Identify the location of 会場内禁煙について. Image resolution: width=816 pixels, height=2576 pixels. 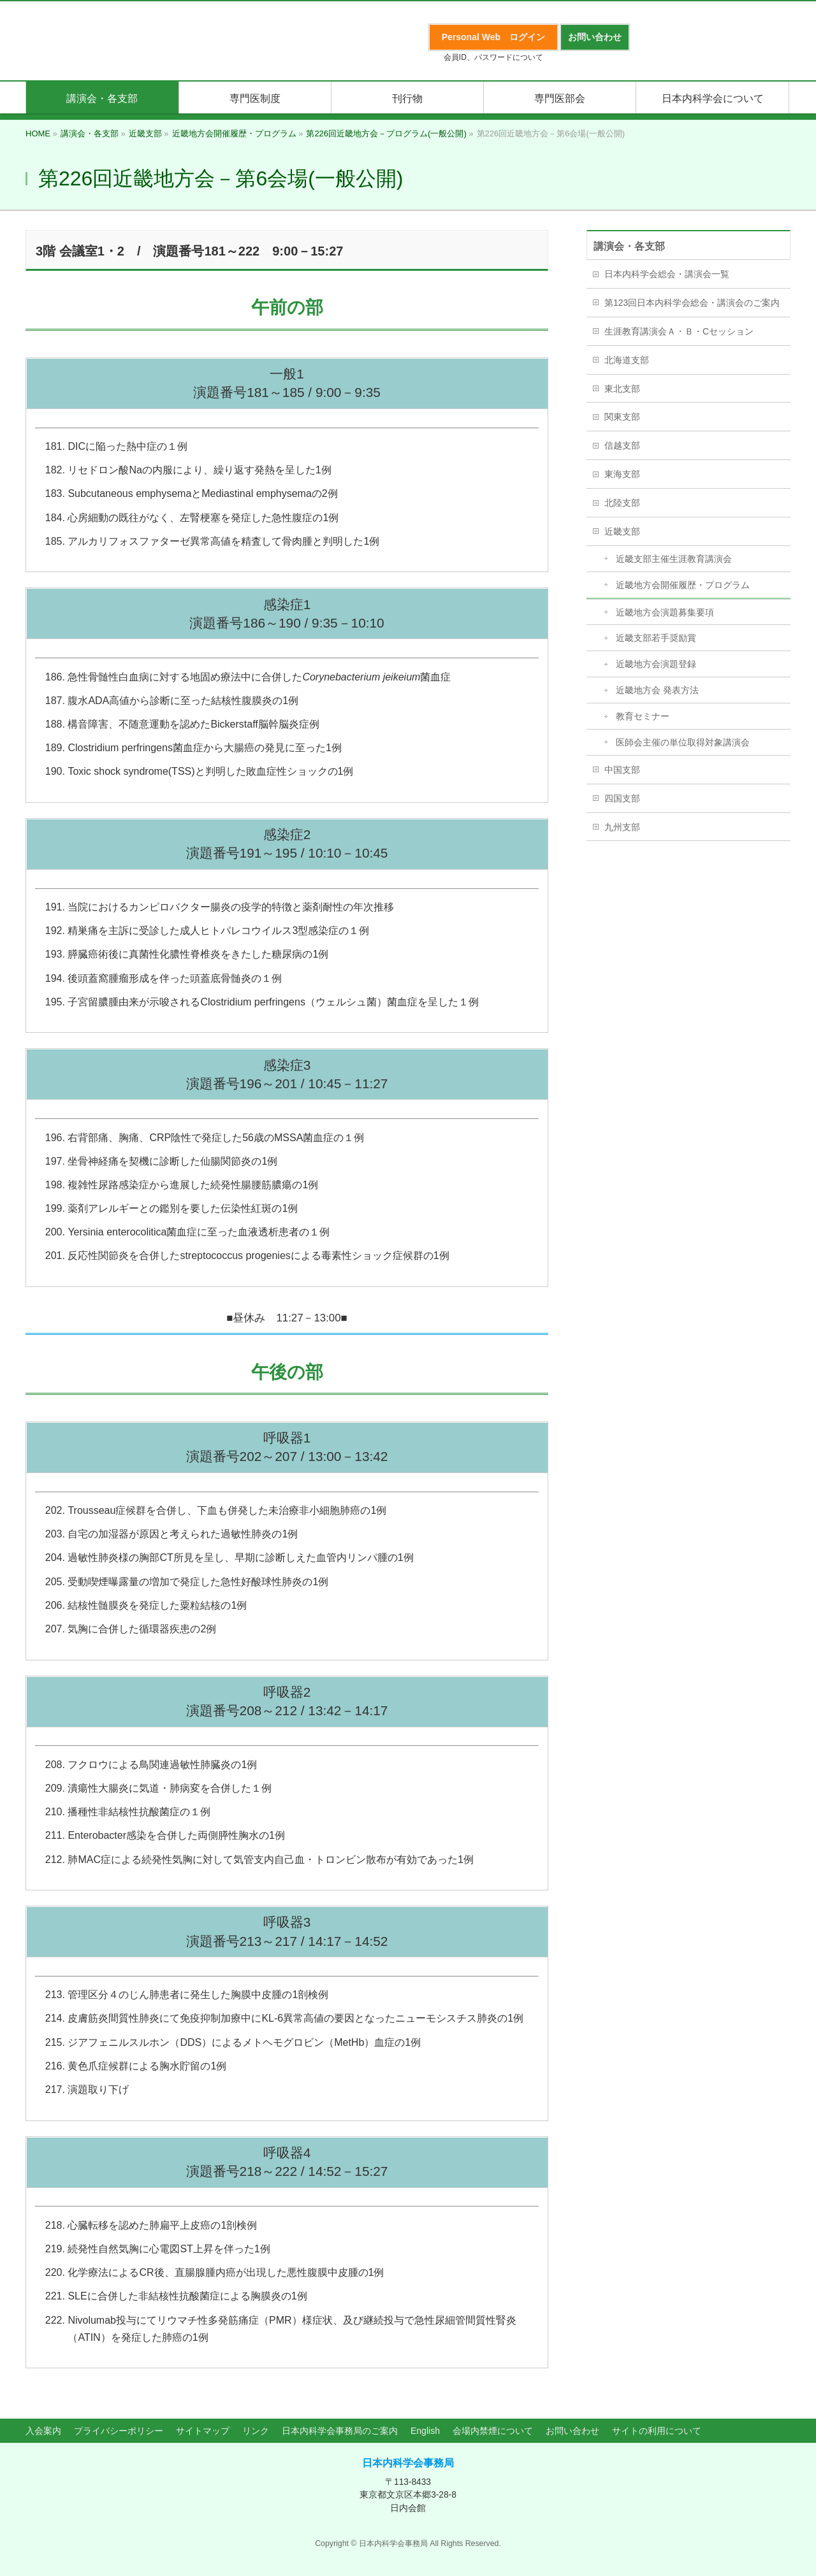
(493, 2431).